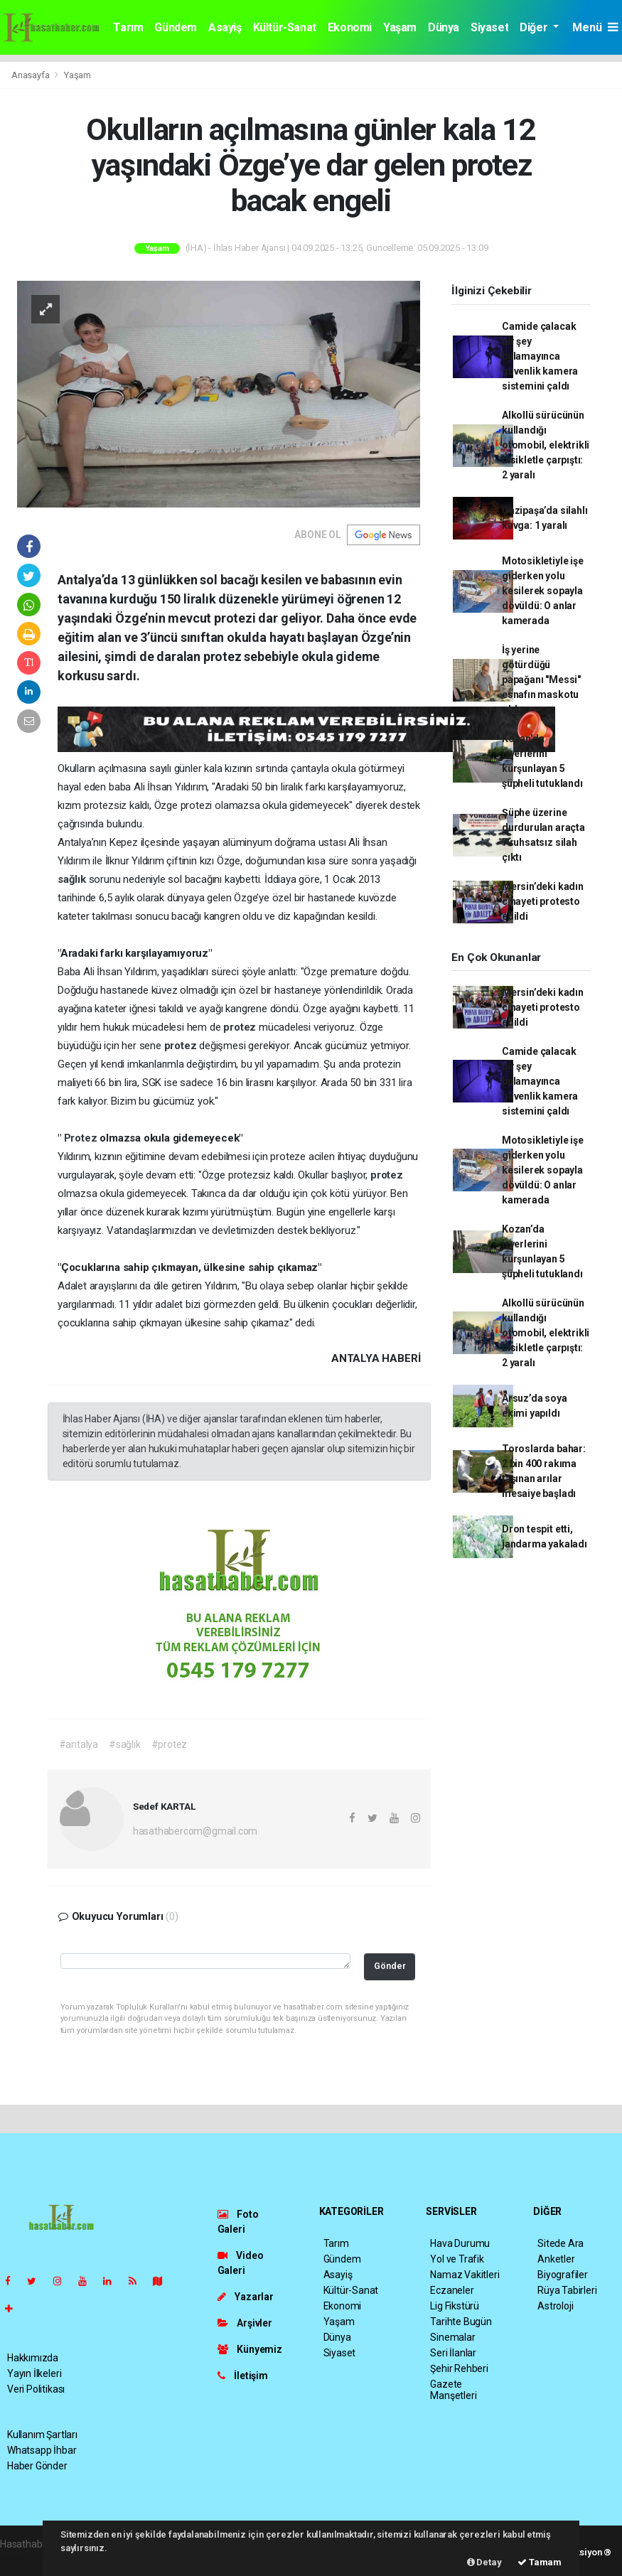 This screenshot has width=622, height=2576. I want to click on Haber Gönder, so click(37, 2466).